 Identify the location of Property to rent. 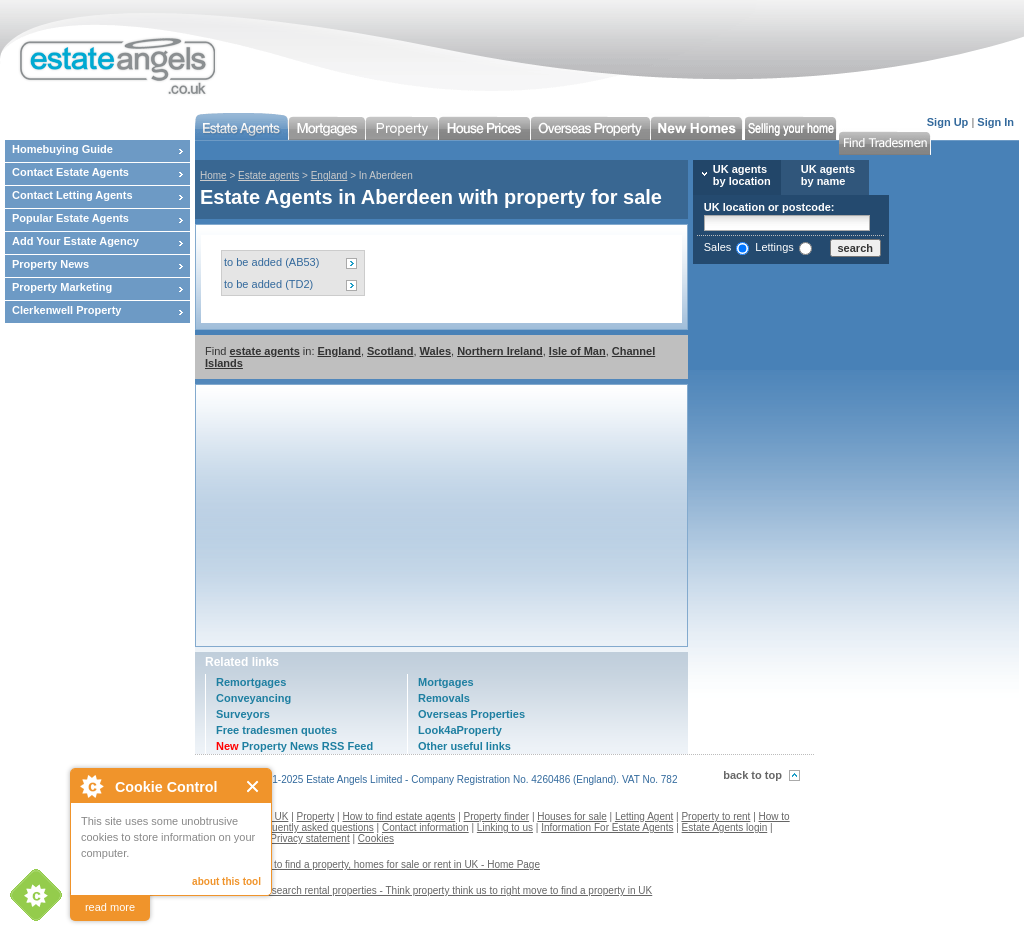
(715, 816).